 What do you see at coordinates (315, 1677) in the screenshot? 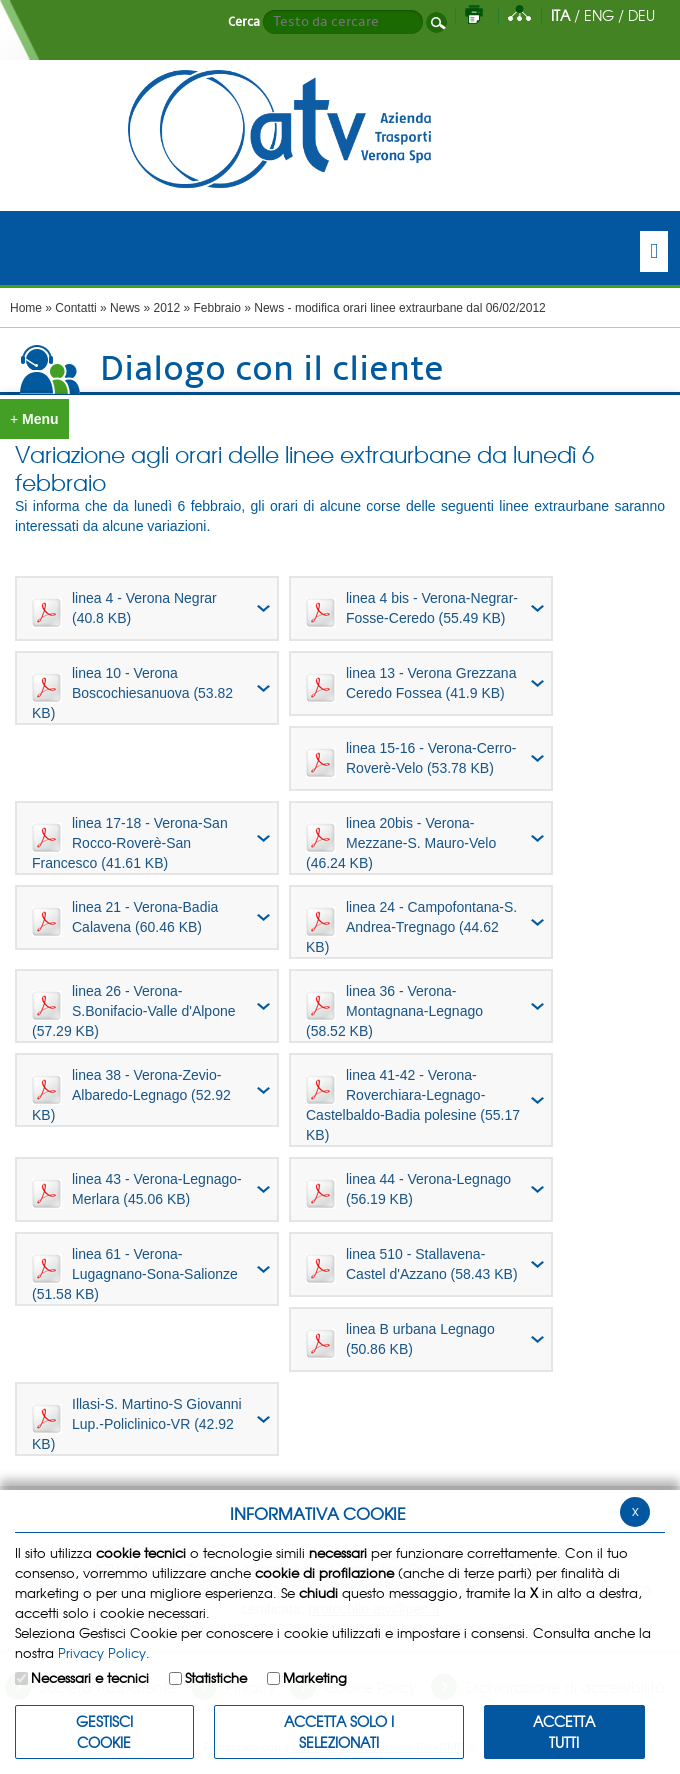
I see `Marketing` at bounding box center [315, 1677].